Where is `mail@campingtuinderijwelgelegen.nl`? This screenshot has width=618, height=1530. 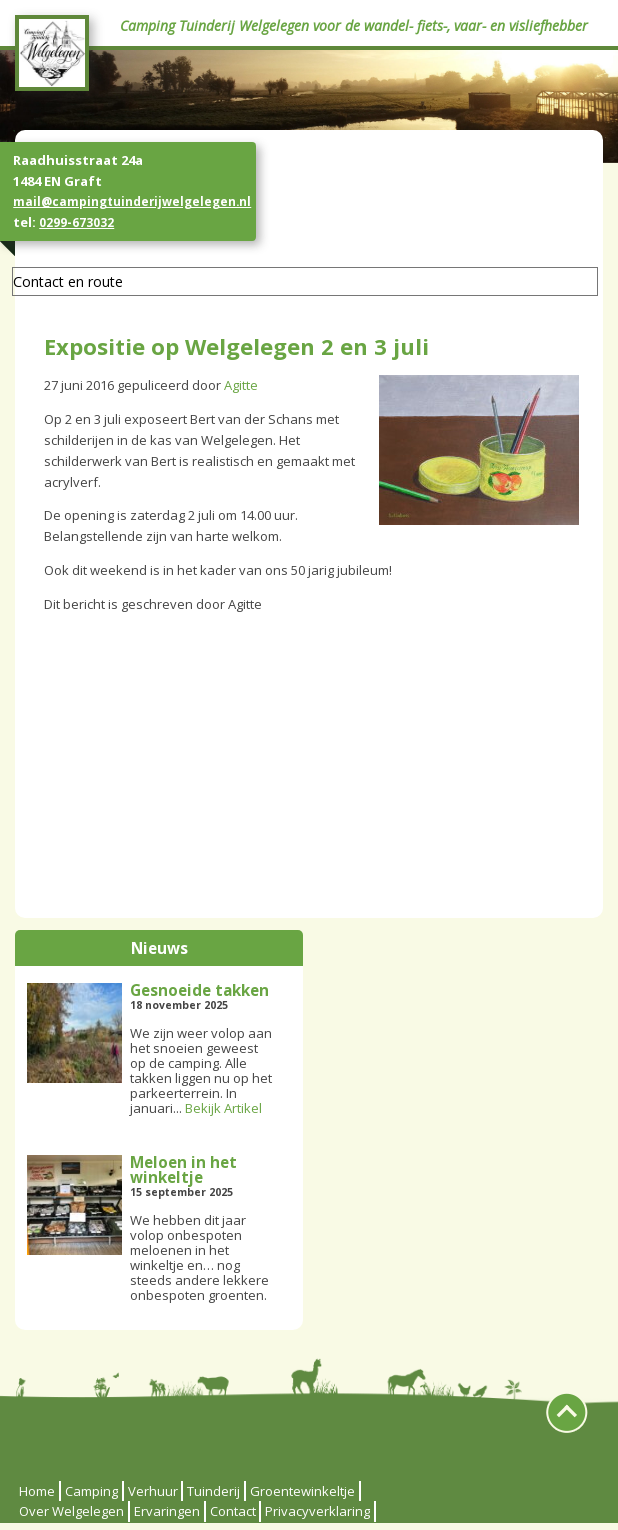
mail@campingtuinderijwelgelegen.nl is located at coordinates (132, 201).